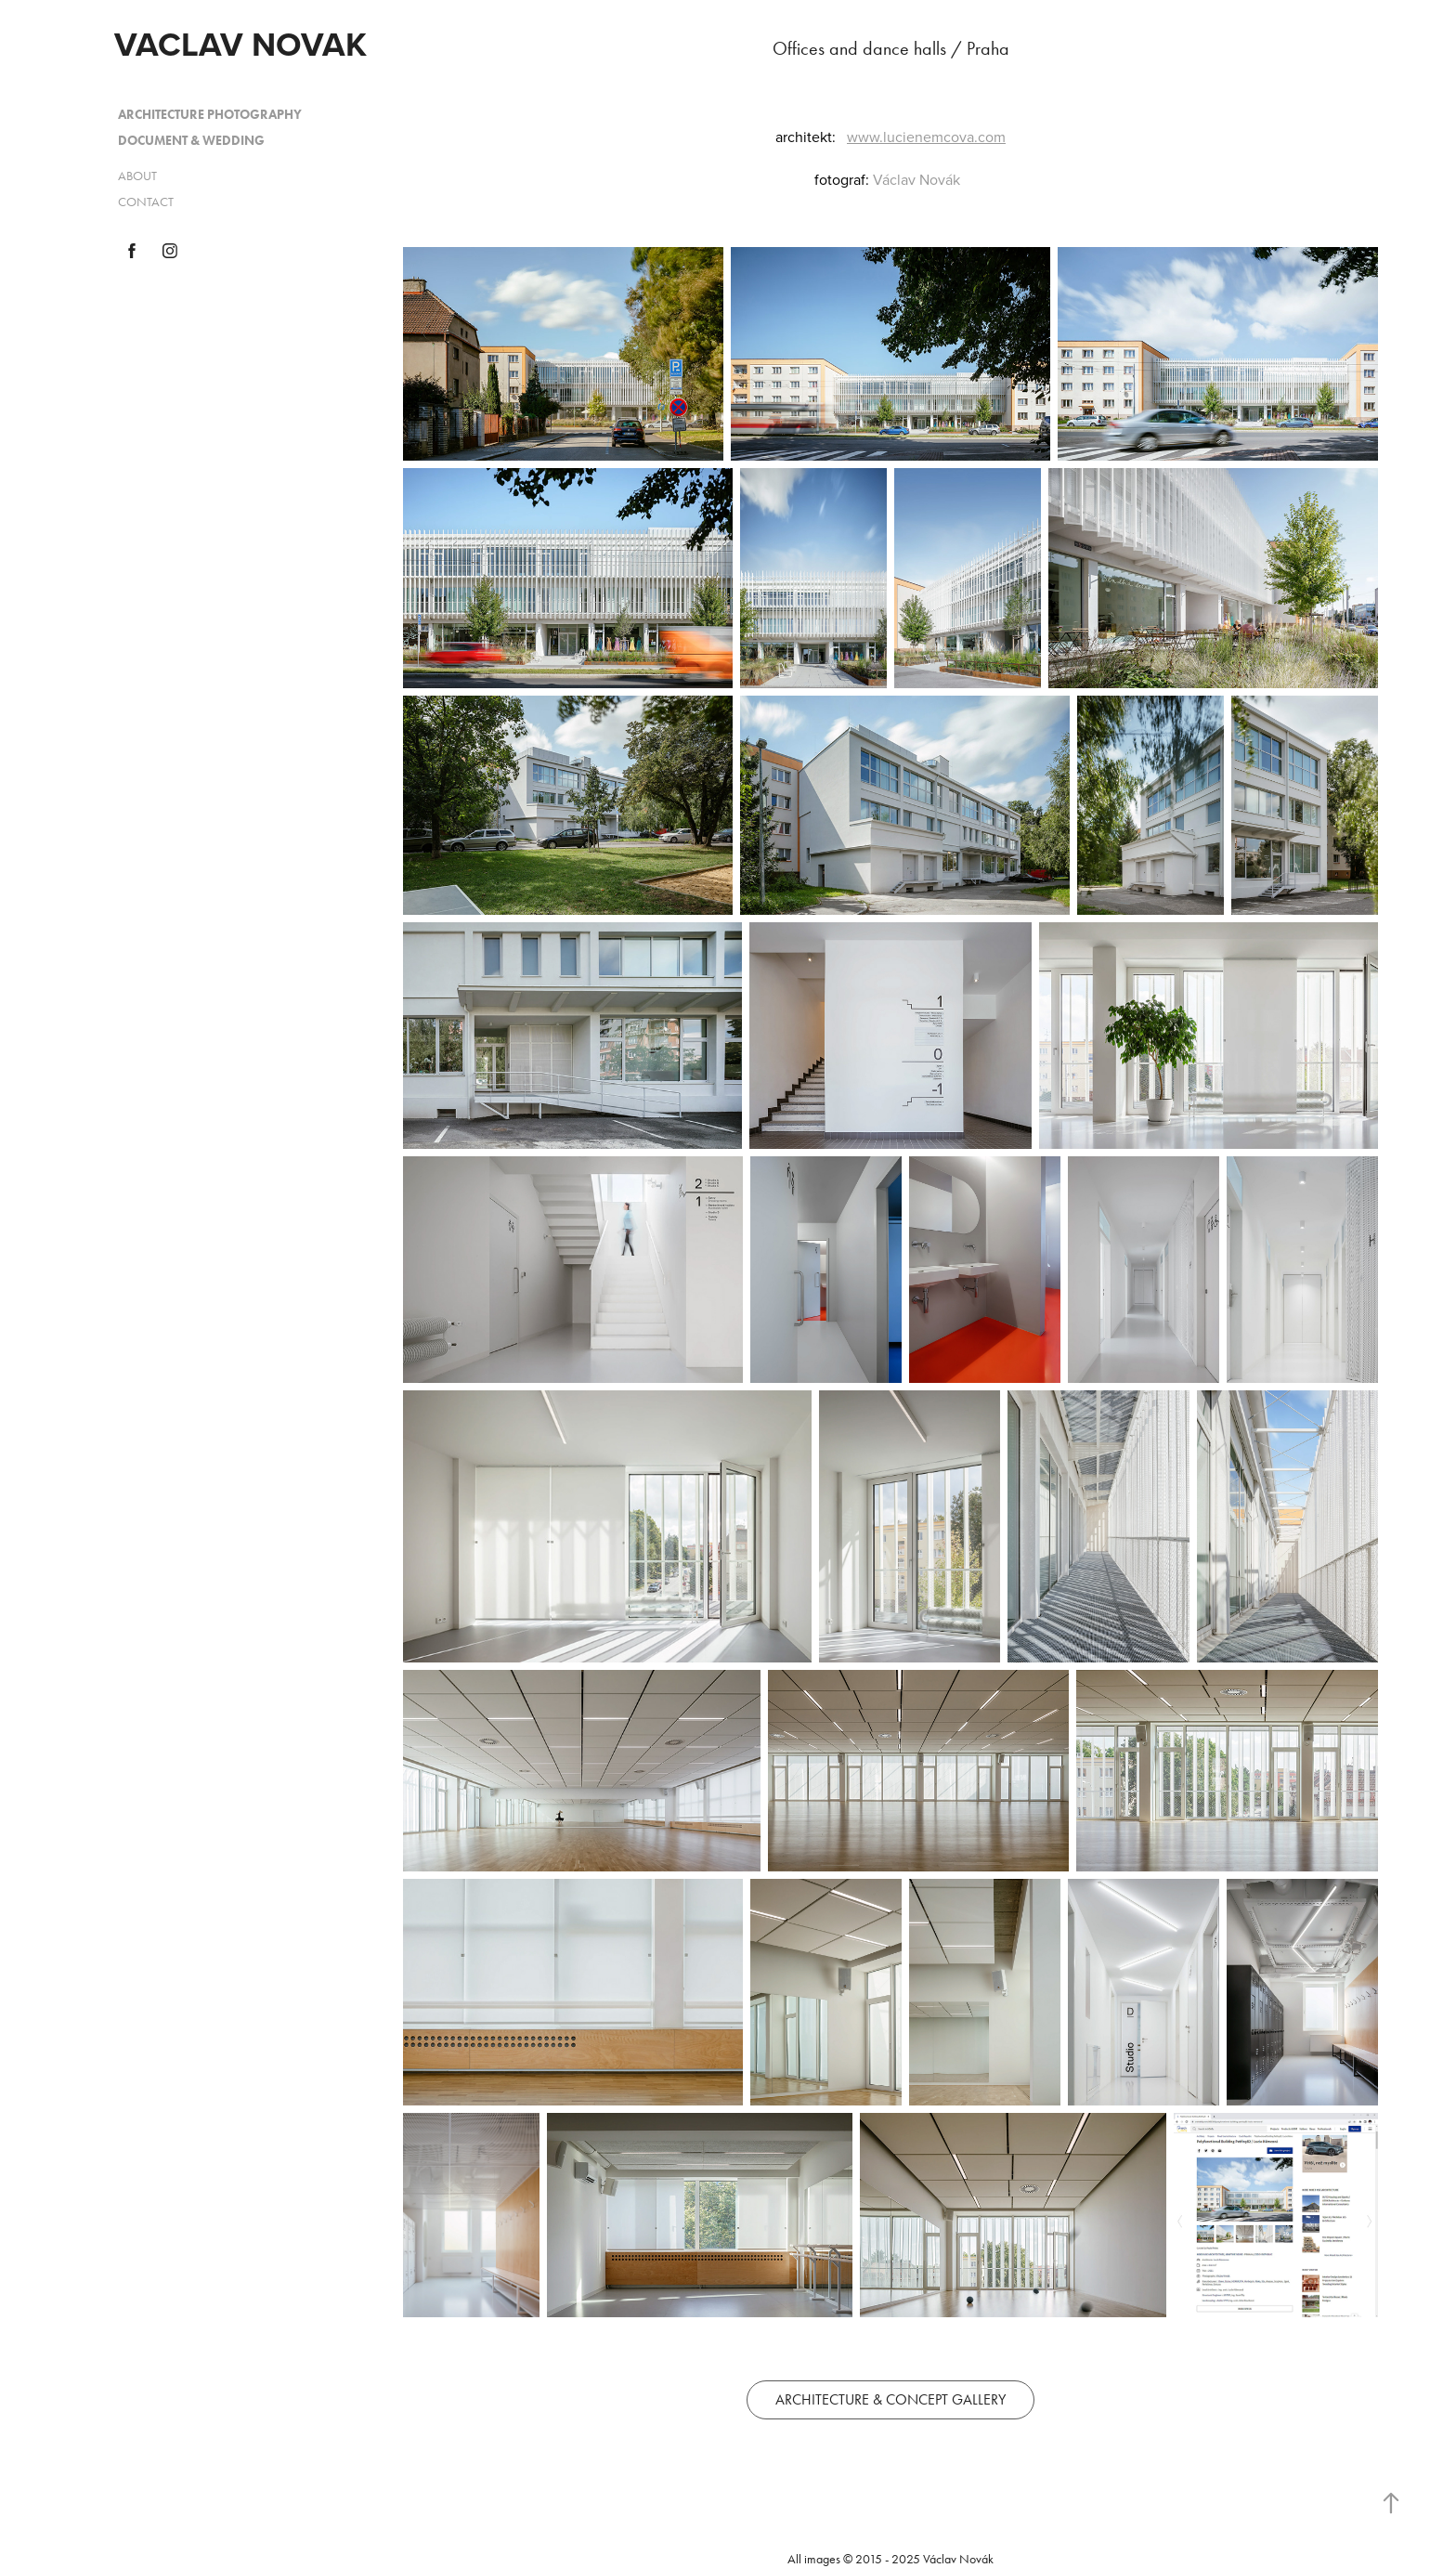  What do you see at coordinates (137, 176) in the screenshot?
I see `ABOUT` at bounding box center [137, 176].